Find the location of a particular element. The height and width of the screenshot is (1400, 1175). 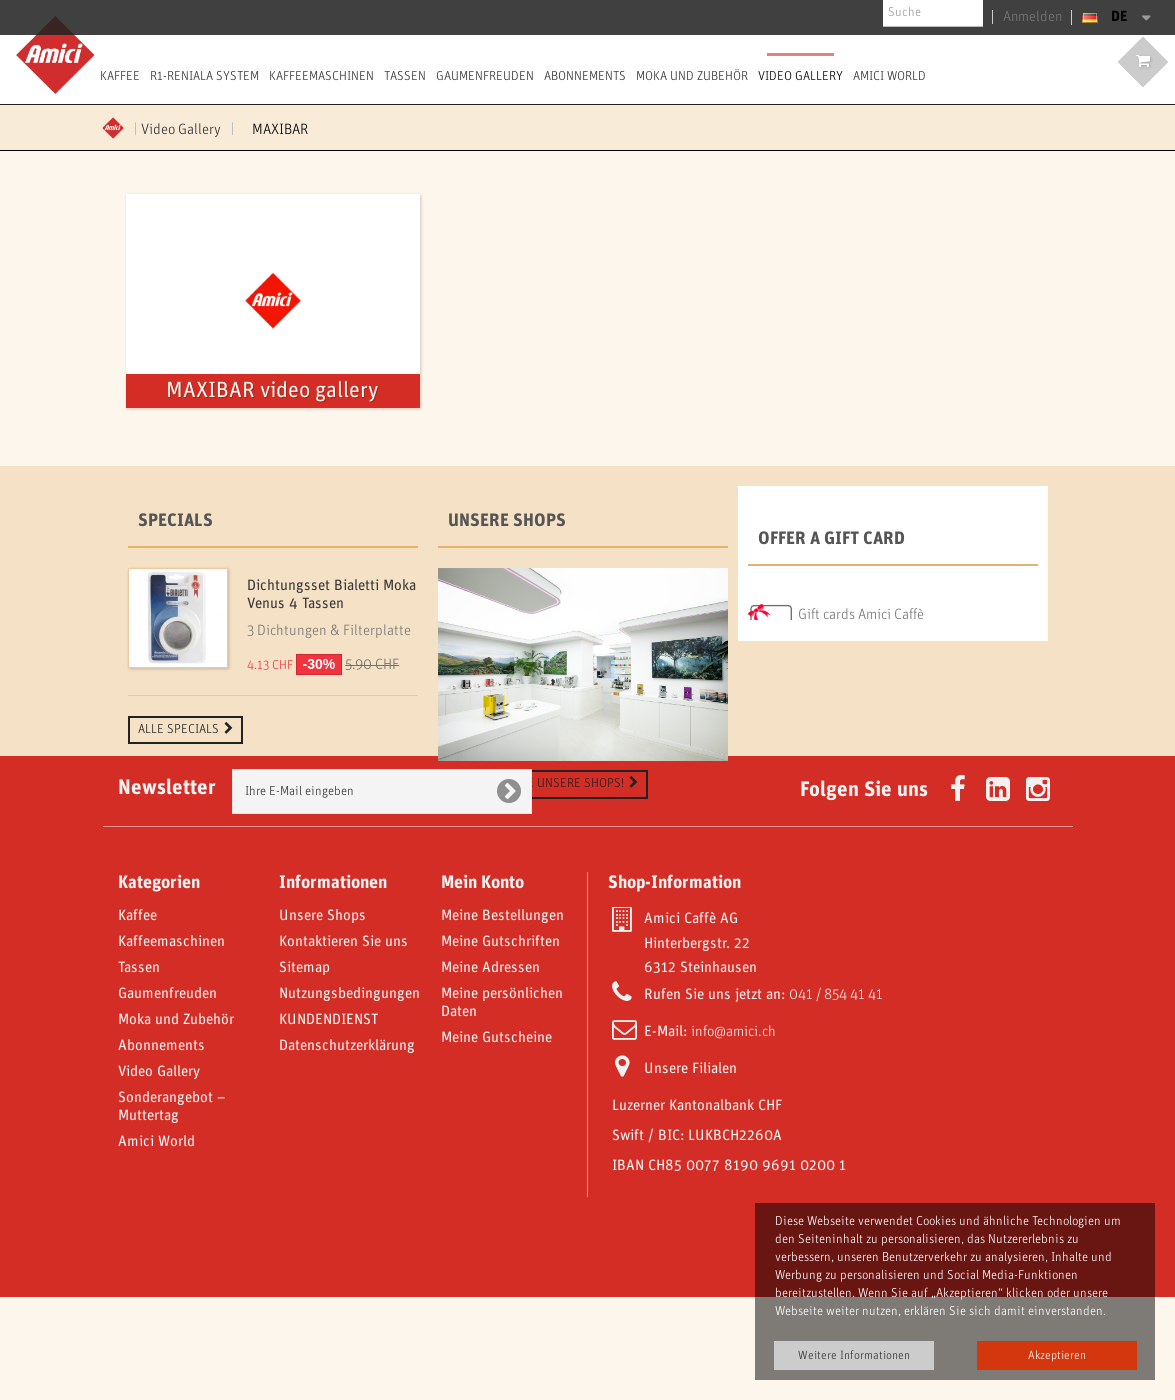

Specials is located at coordinates (175, 521).